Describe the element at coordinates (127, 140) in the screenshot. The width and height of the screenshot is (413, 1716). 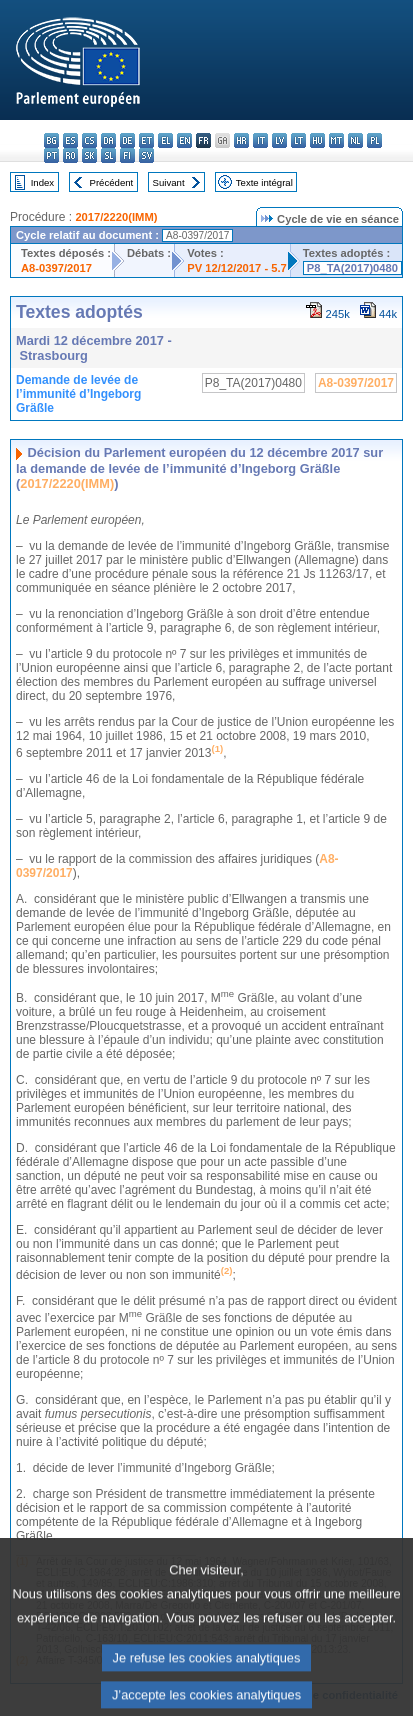
I see `de - Deutsch` at that location.